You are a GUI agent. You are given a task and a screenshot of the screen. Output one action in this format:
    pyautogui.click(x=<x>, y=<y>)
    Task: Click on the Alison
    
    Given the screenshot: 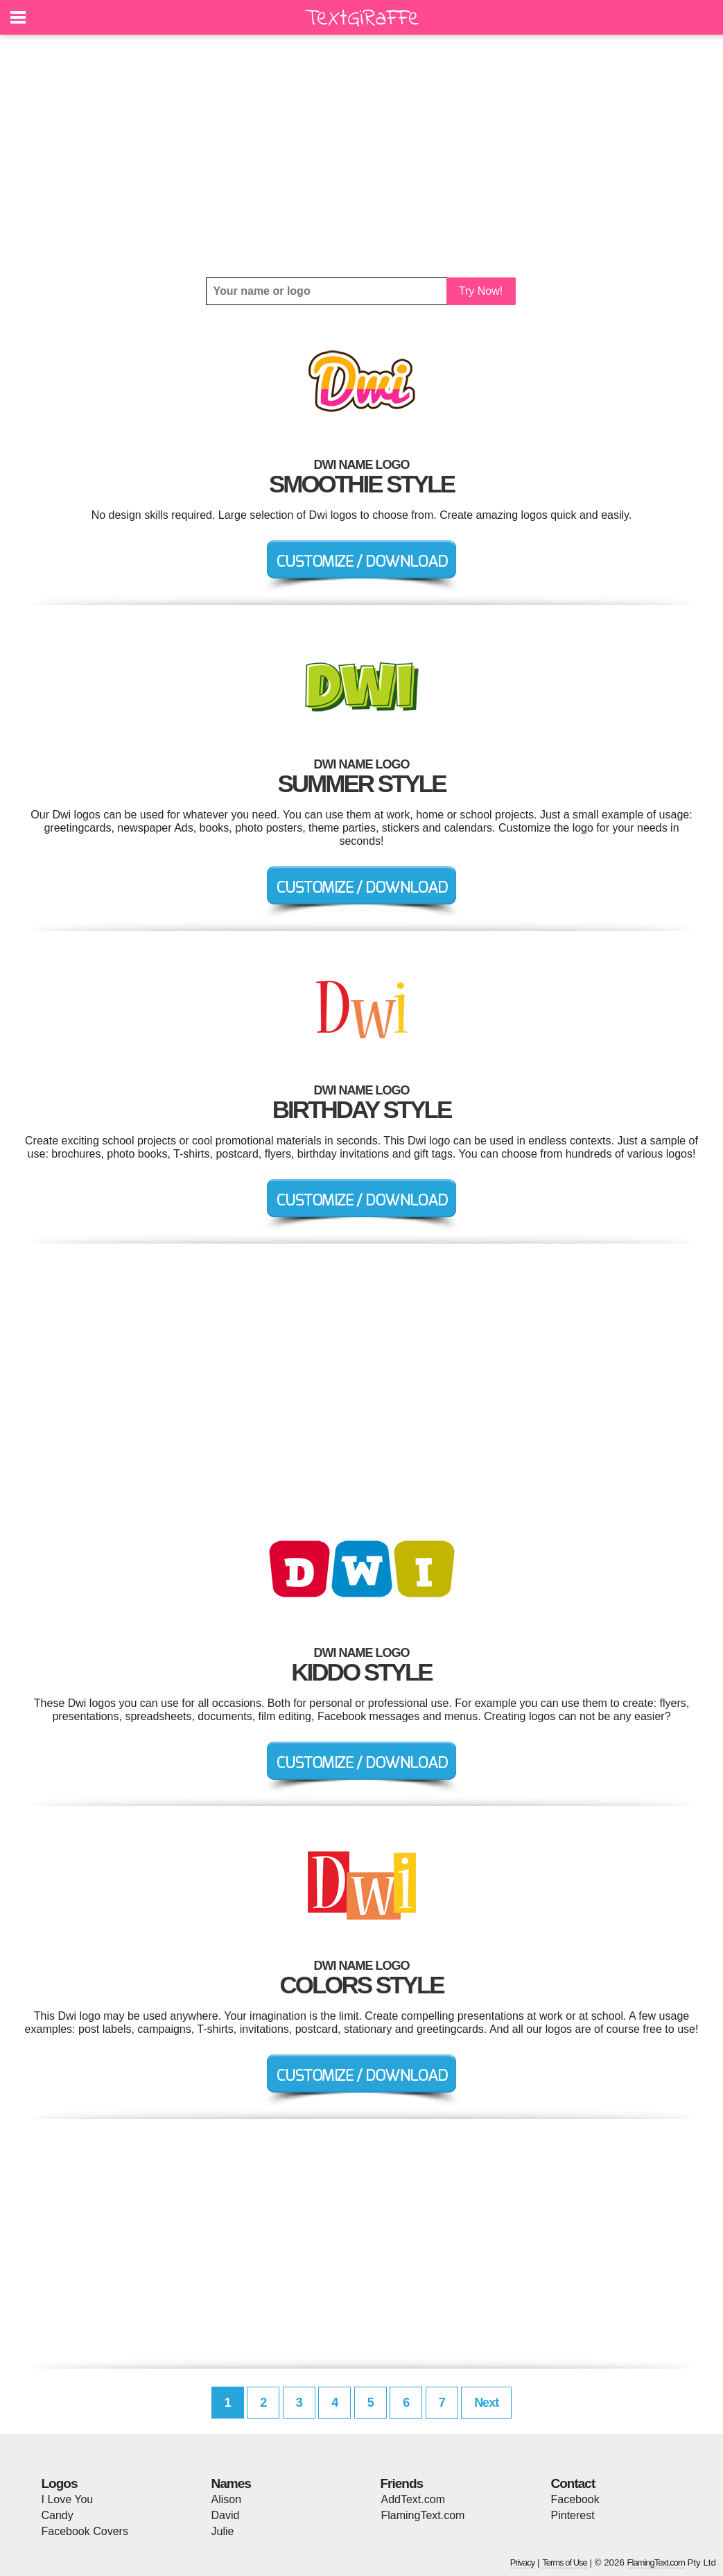 What is the action you would take?
    pyautogui.click(x=226, y=2499)
    